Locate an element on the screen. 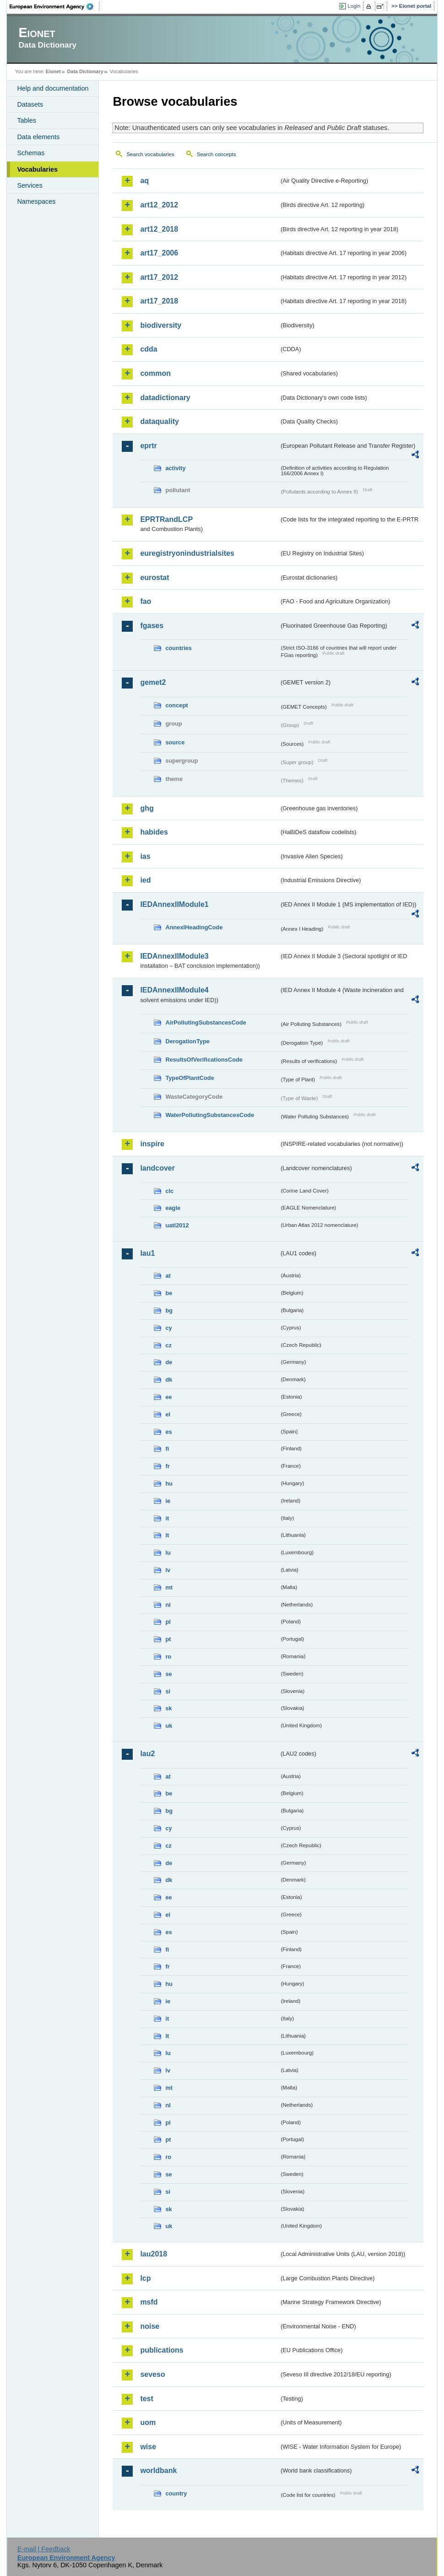 The image size is (444, 2576). art17_2006 is located at coordinates (159, 253).